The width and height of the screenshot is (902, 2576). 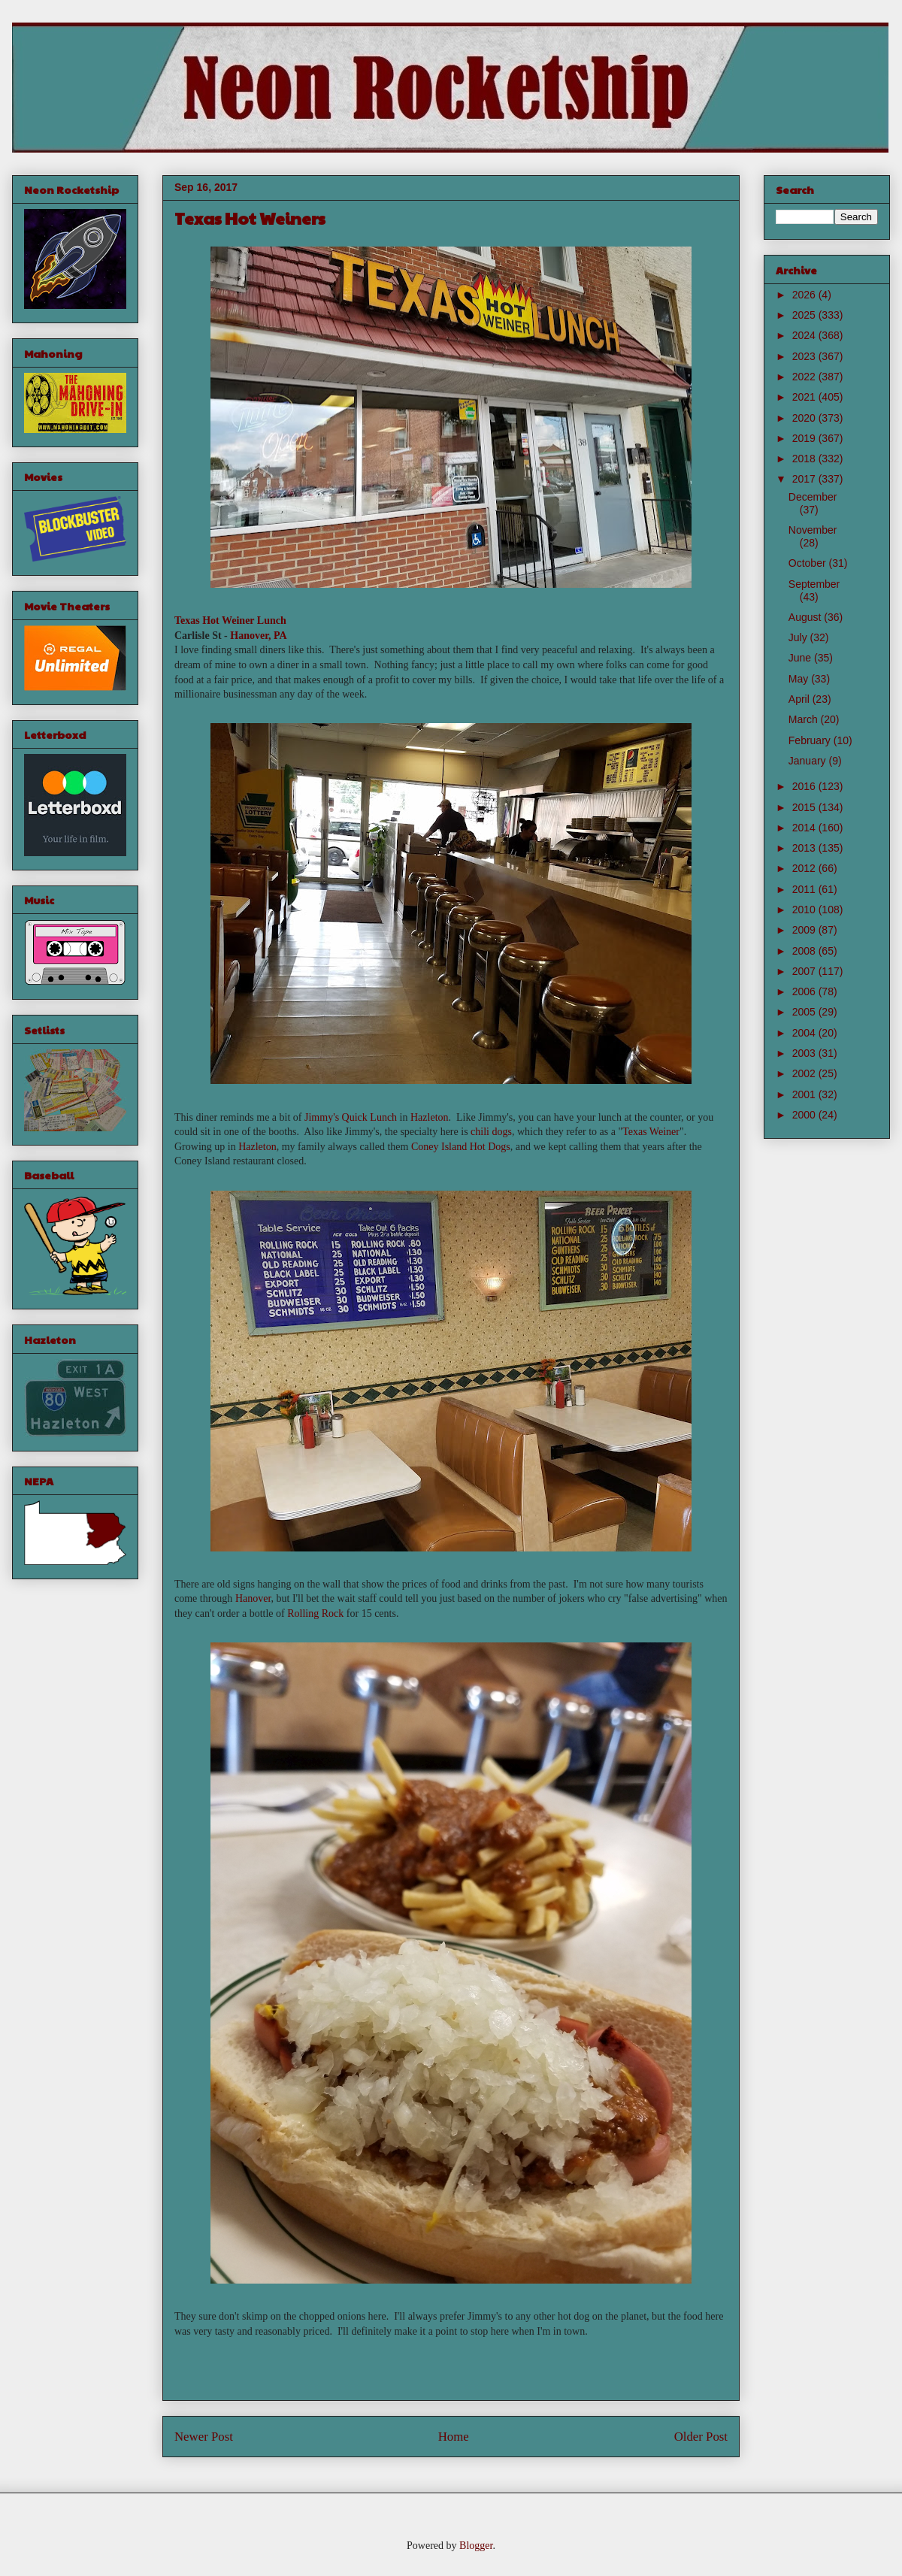 What do you see at coordinates (805, 971) in the screenshot?
I see `2007` at bounding box center [805, 971].